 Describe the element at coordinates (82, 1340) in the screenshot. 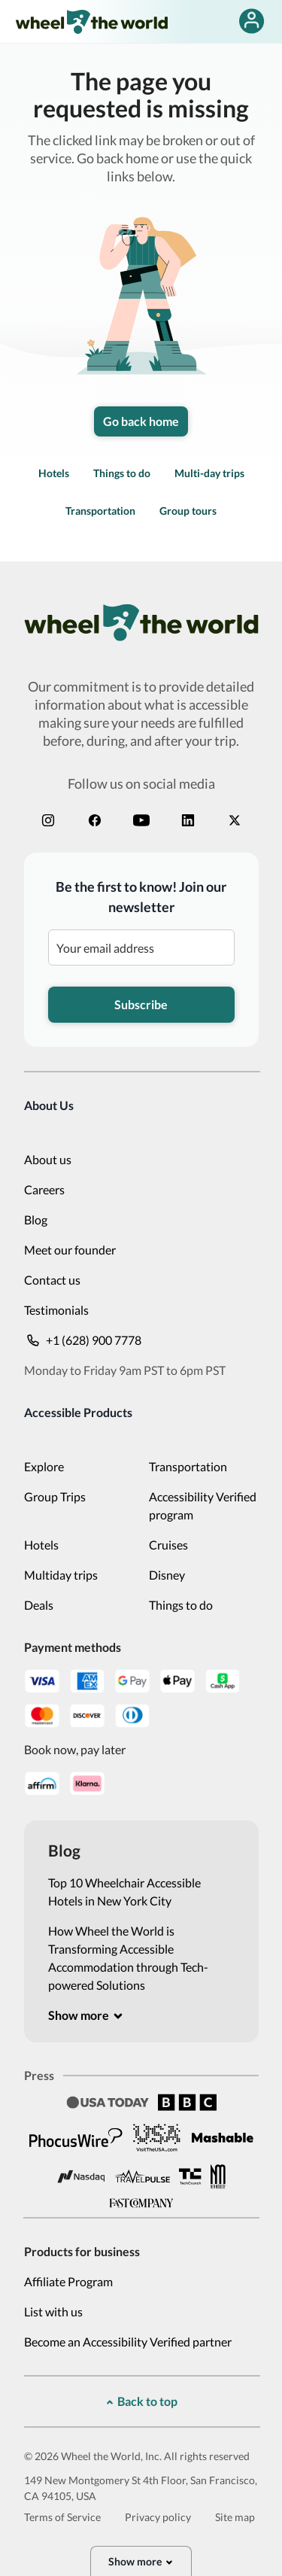

I see `+1 (628) 900 7778` at that location.